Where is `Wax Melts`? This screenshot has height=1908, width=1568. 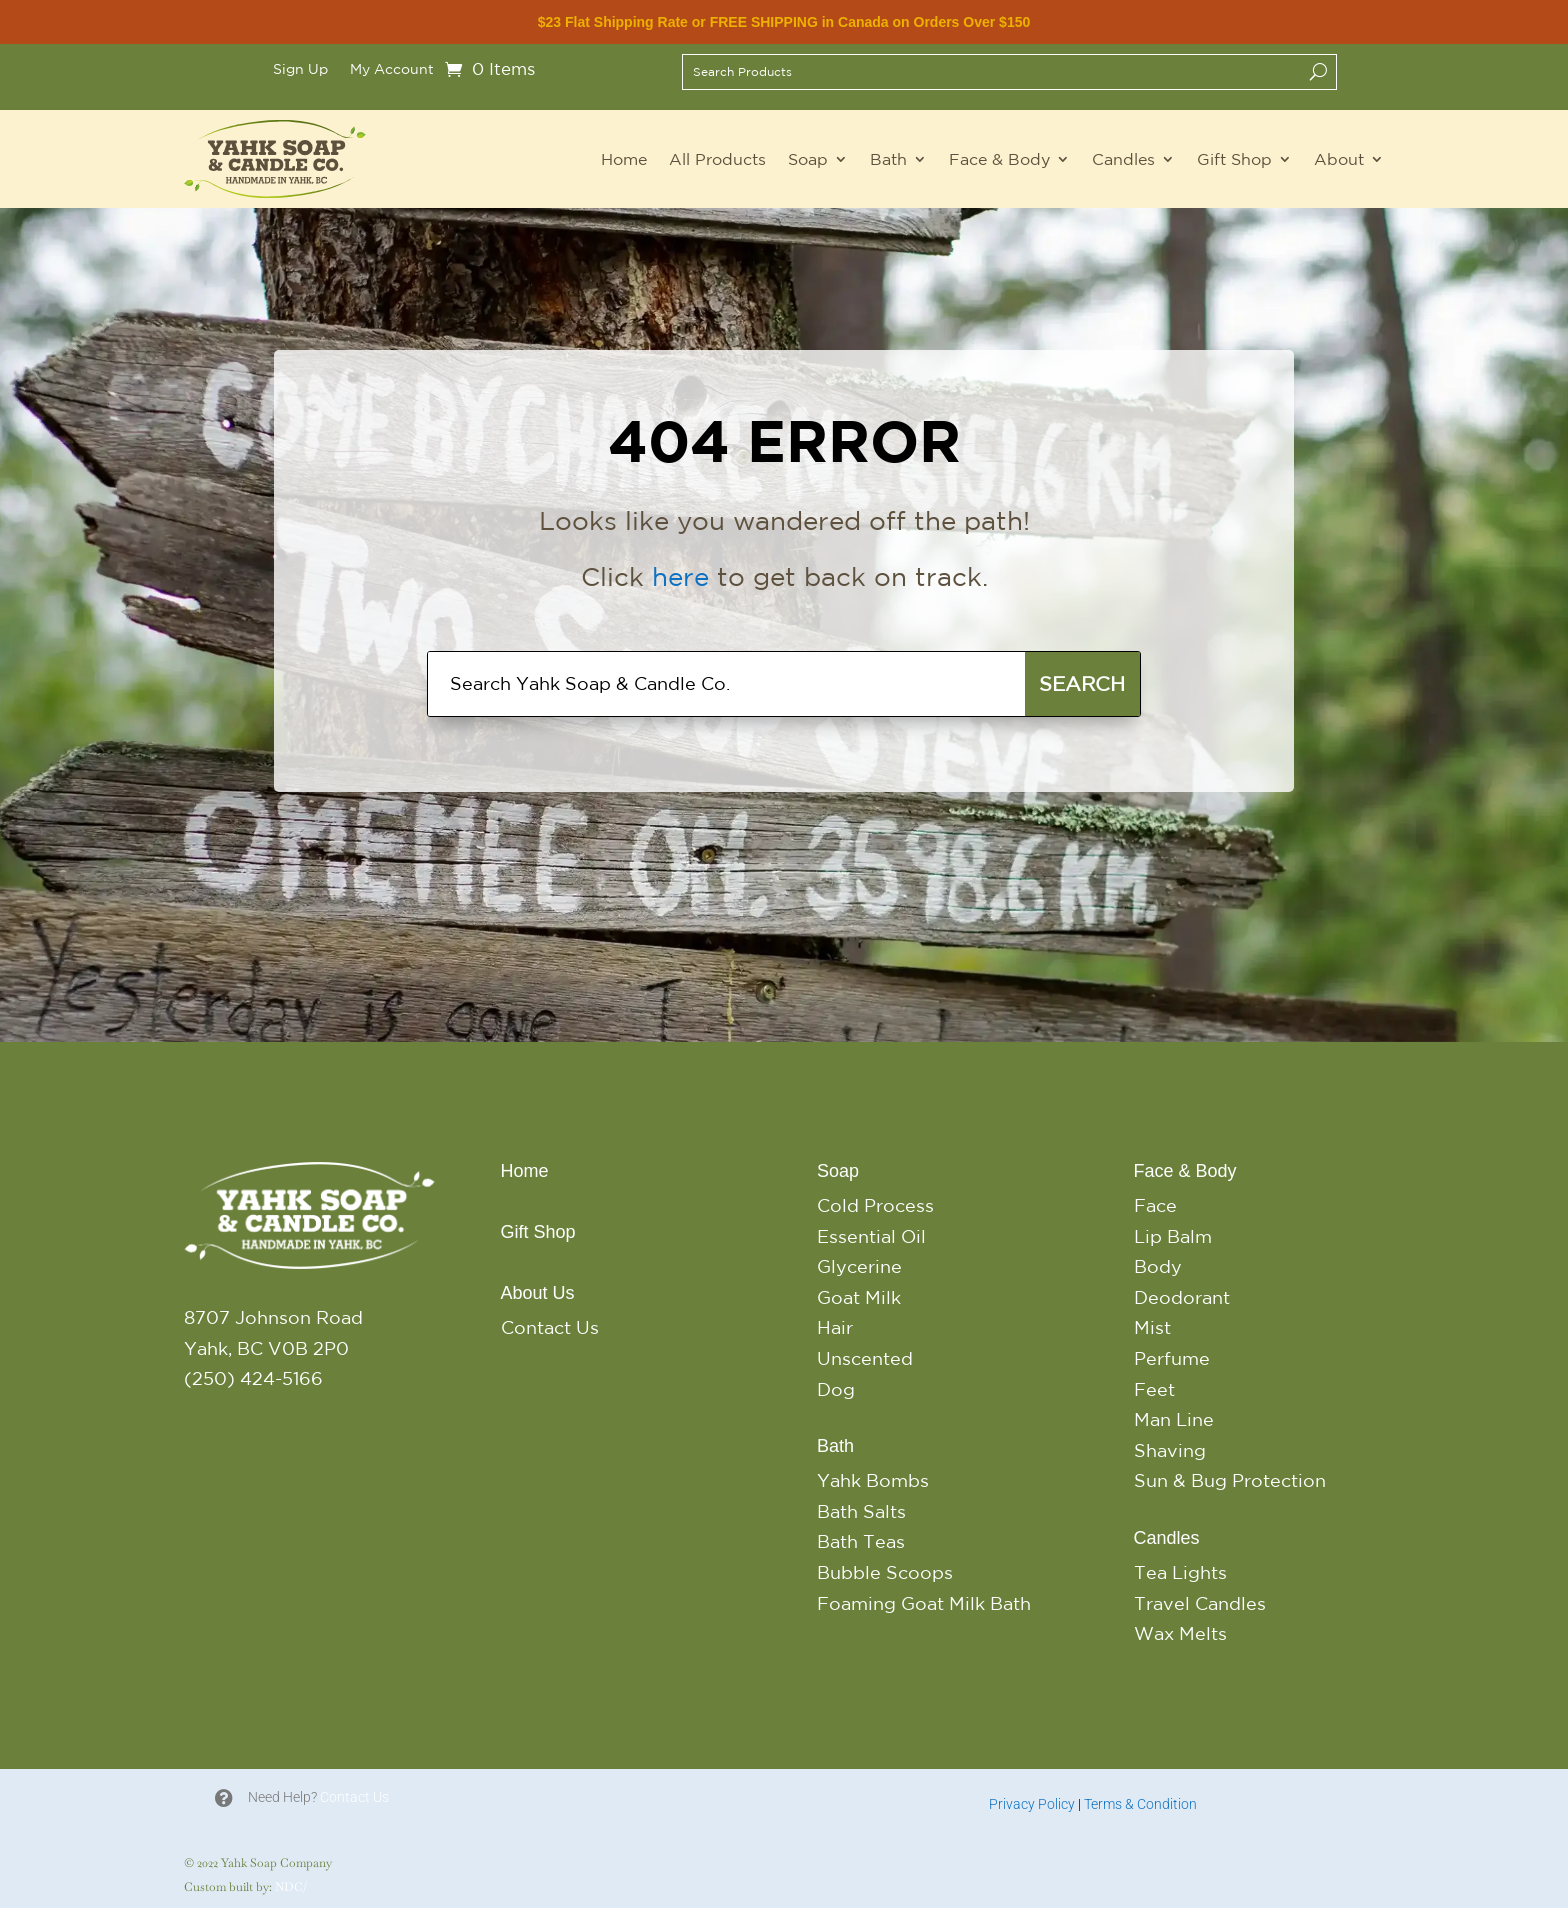
Wax Melts is located at coordinates (1180, 1633).